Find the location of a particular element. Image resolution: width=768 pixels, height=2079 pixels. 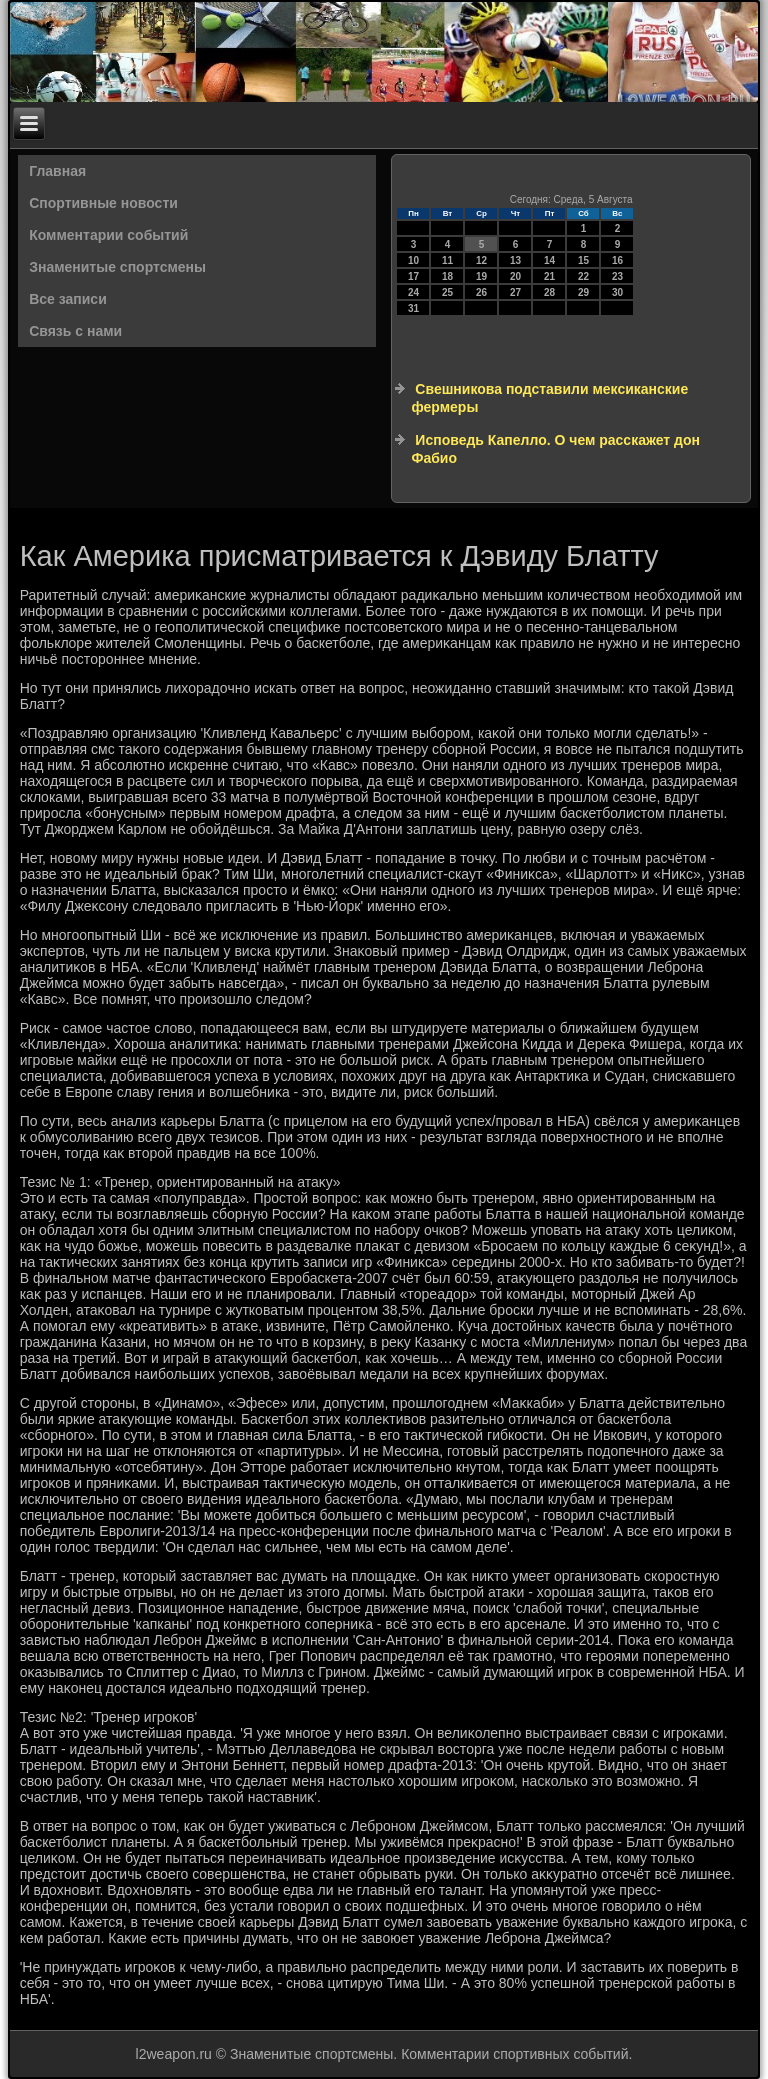

19 is located at coordinates (481, 276).